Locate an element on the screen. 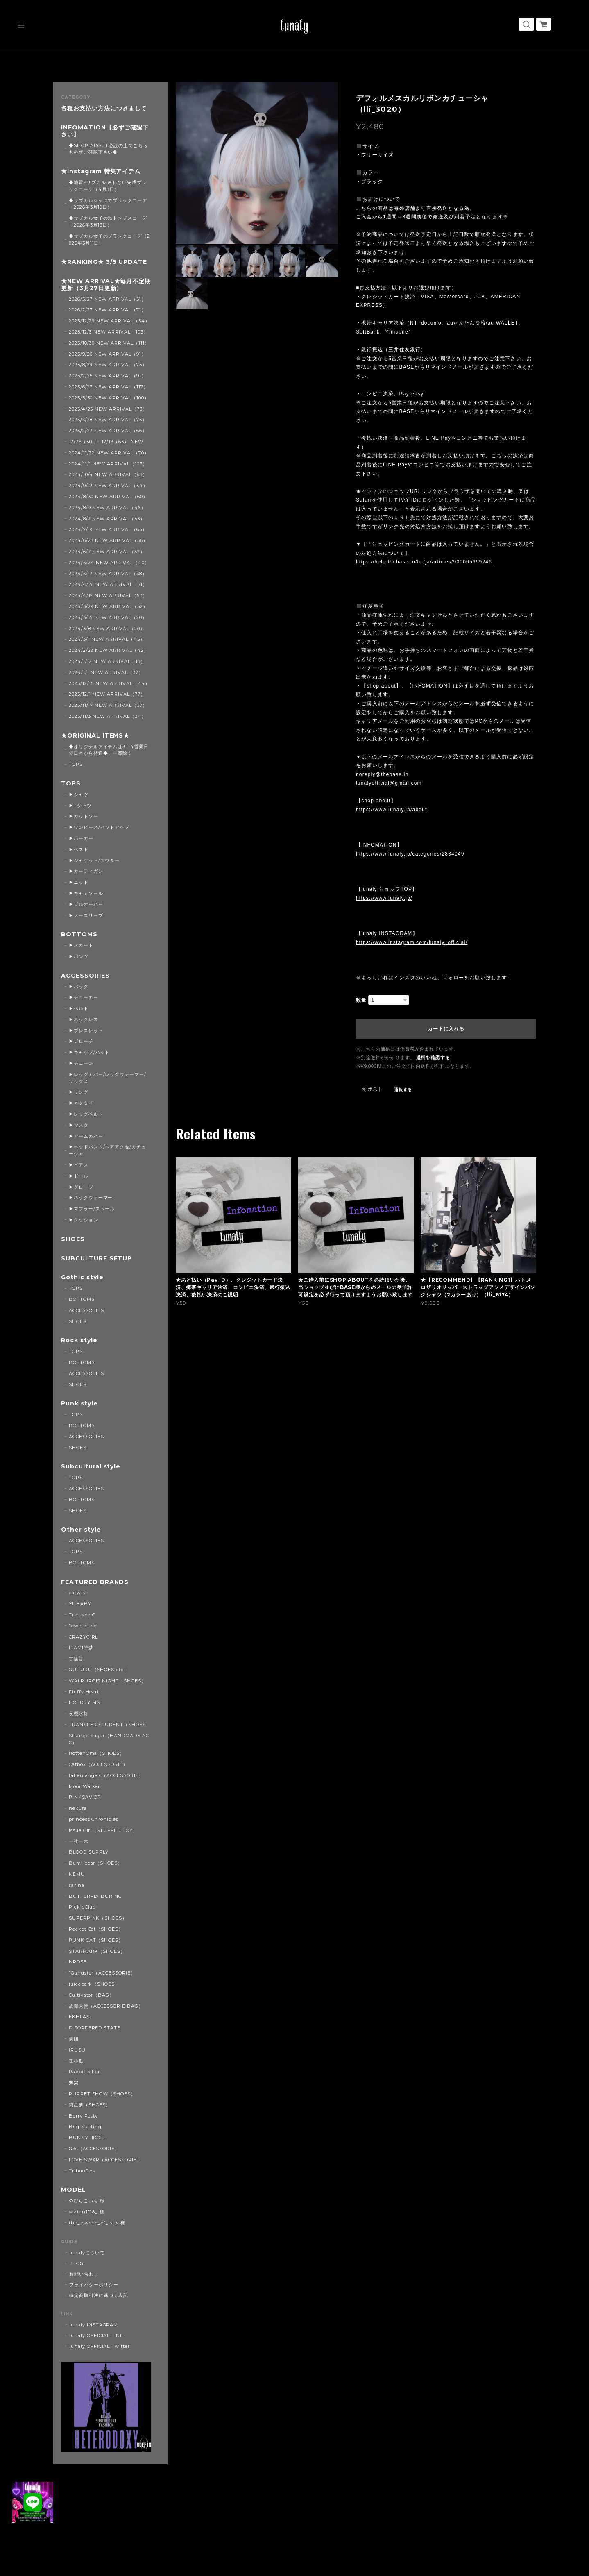  IRUSU is located at coordinates (77, 2050).